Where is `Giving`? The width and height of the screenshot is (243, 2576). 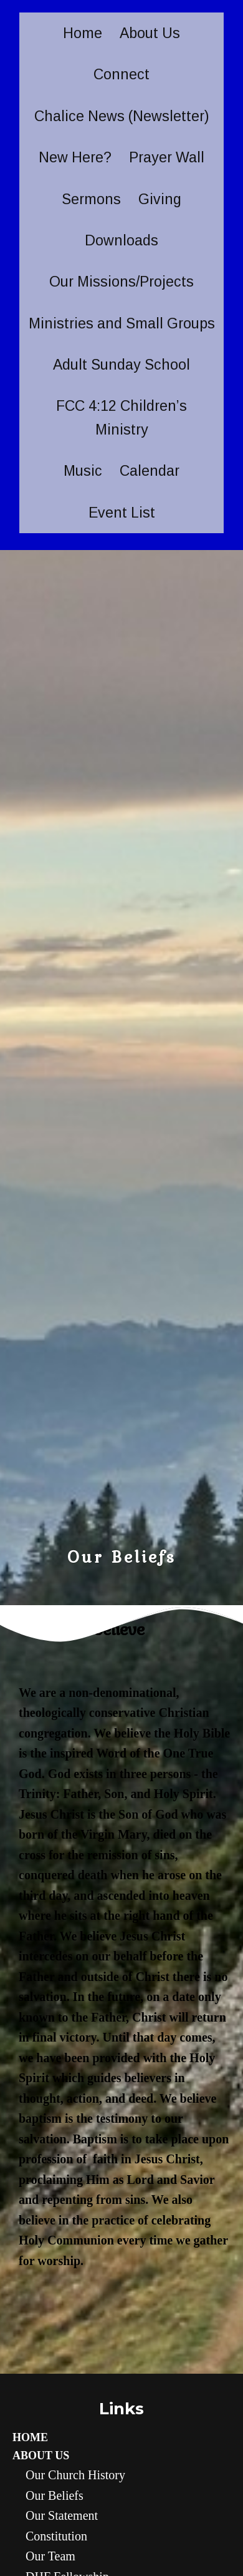 Giving is located at coordinates (159, 199).